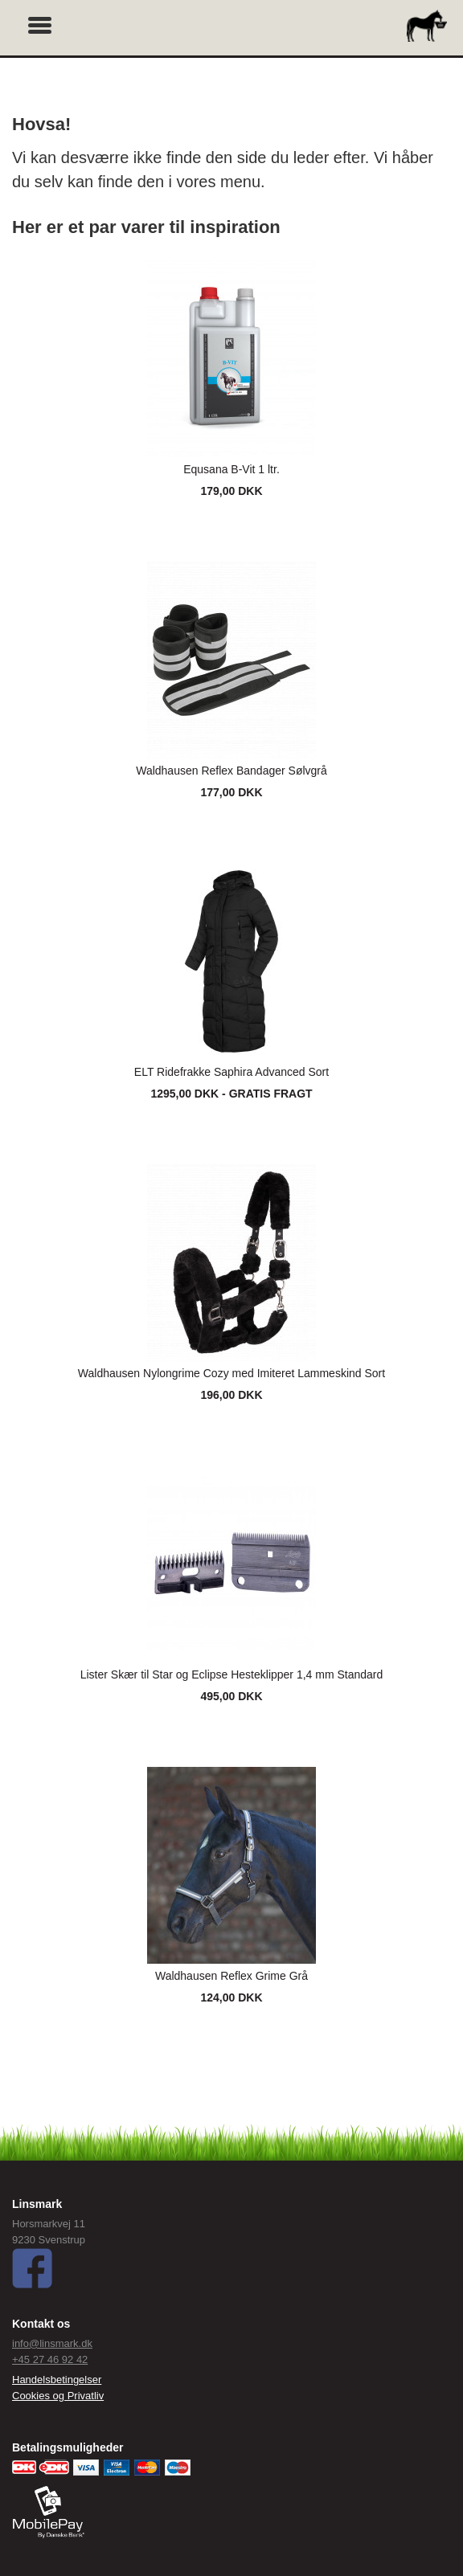 The image size is (463, 2576). What do you see at coordinates (50, 2359) in the screenshot?
I see `+45 27 46 92 42` at bounding box center [50, 2359].